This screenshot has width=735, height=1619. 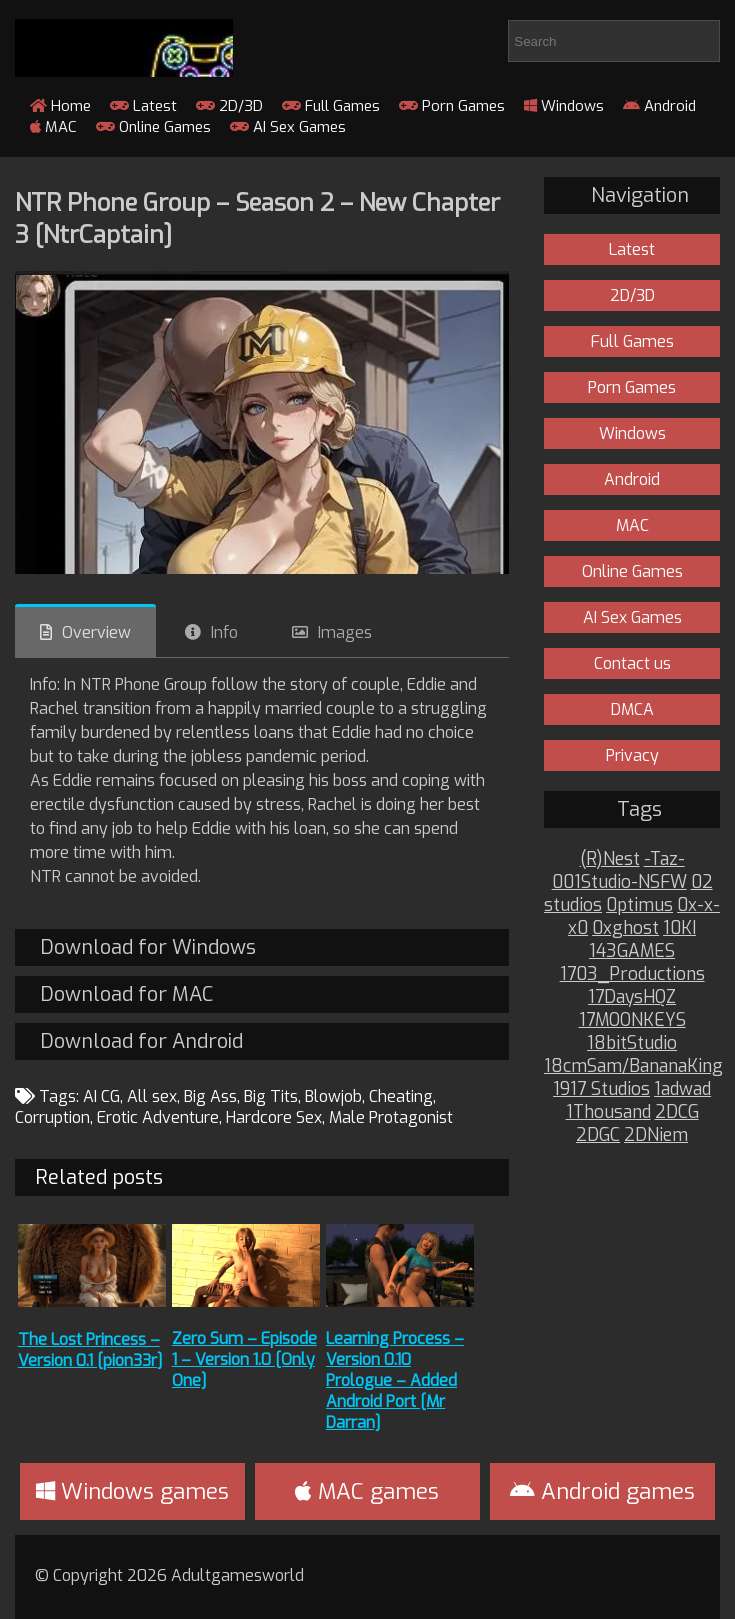 I want to click on AI Sex Games, so click(x=288, y=127).